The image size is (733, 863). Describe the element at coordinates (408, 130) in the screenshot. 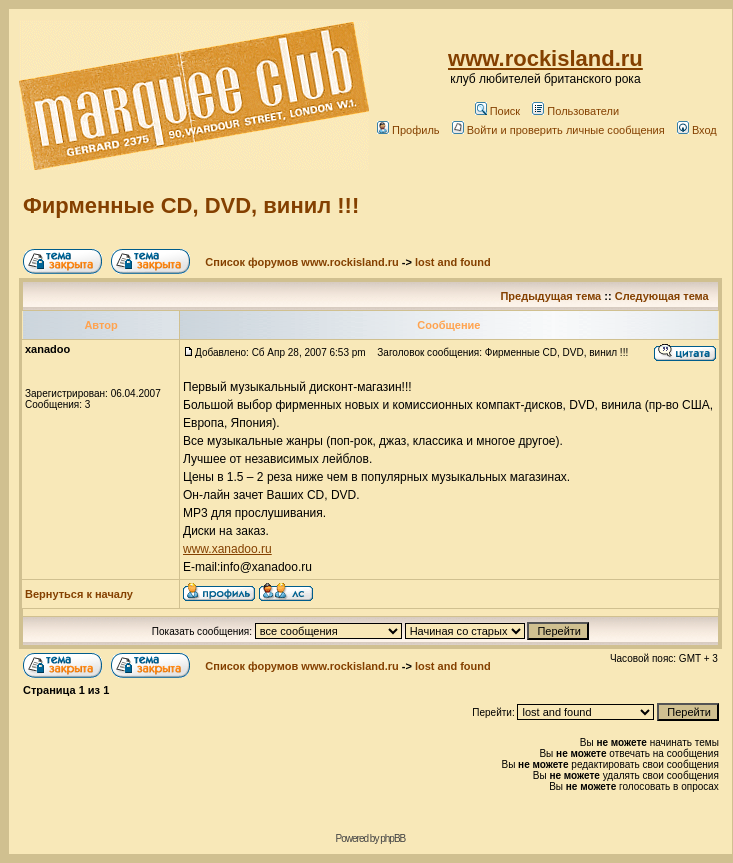

I see `Профиль` at that location.